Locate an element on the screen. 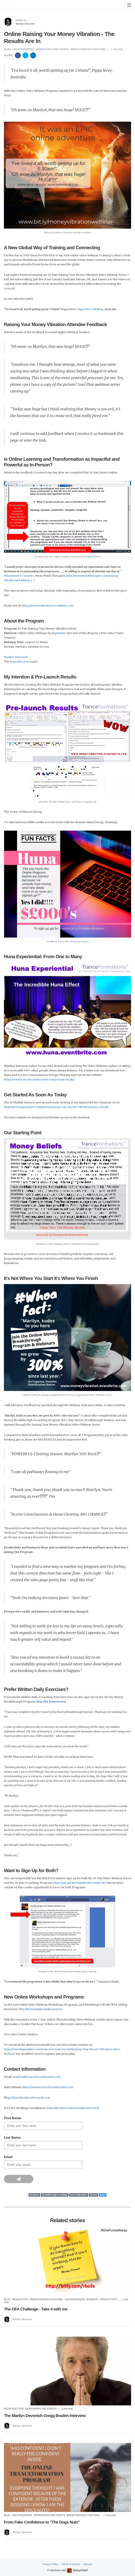 This screenshot has height=2576, width=135. Winniefred T Carneiro is located at coordinates (19, 575).